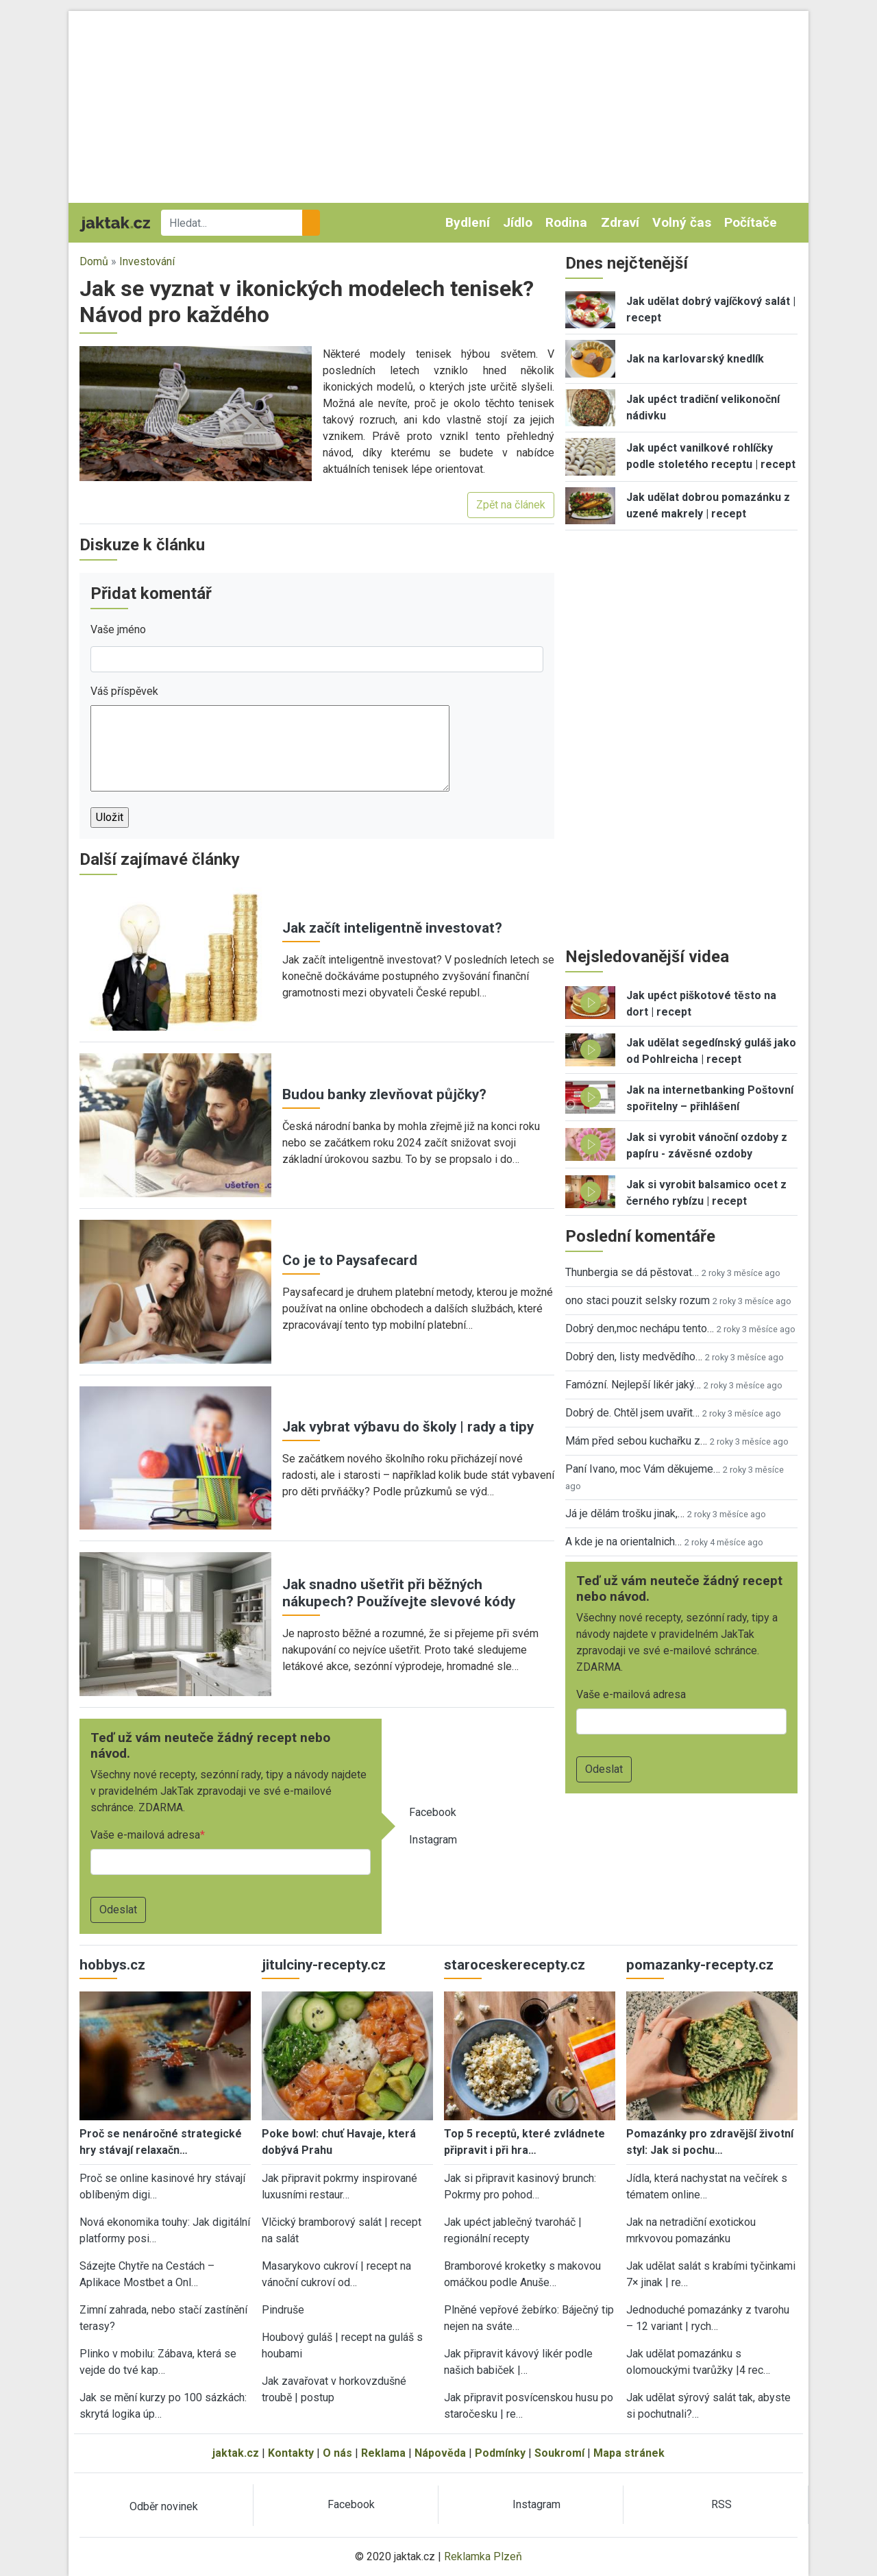 This screenshot has height=2576, width=877. Describe the element at coordinates (433, 1839) in the screenshot. I see `Instagram` at that location.